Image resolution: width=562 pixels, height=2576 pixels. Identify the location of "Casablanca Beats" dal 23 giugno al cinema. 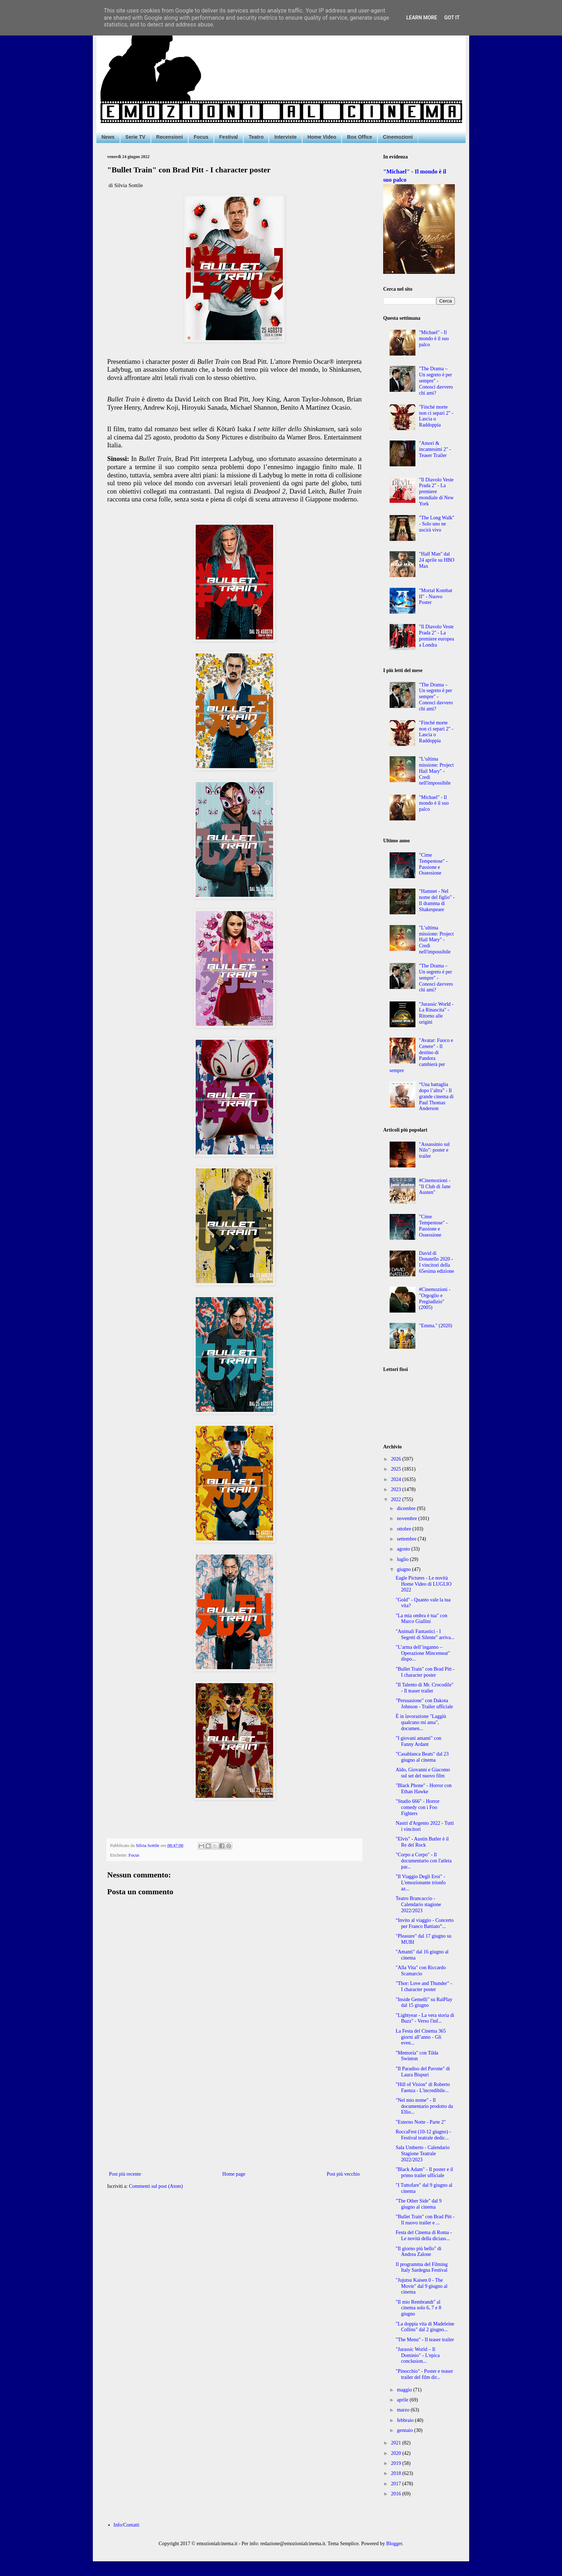
(422, 1757).